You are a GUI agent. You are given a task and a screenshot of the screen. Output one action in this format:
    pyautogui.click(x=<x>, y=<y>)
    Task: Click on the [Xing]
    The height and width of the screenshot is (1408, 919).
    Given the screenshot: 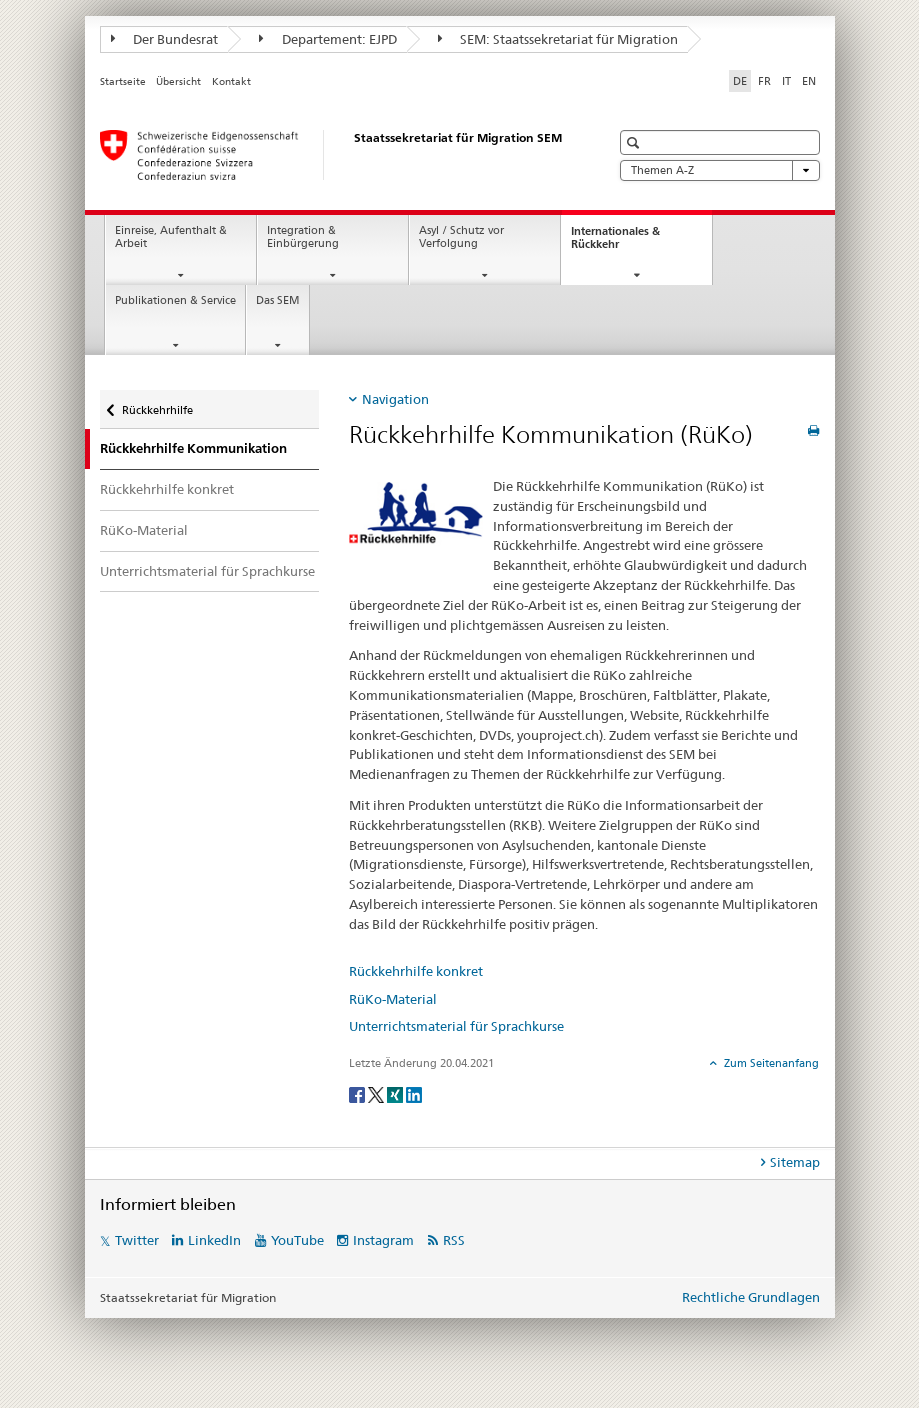 What is the action you would take?
    pyautogui.click(x=396, y=1093)
    